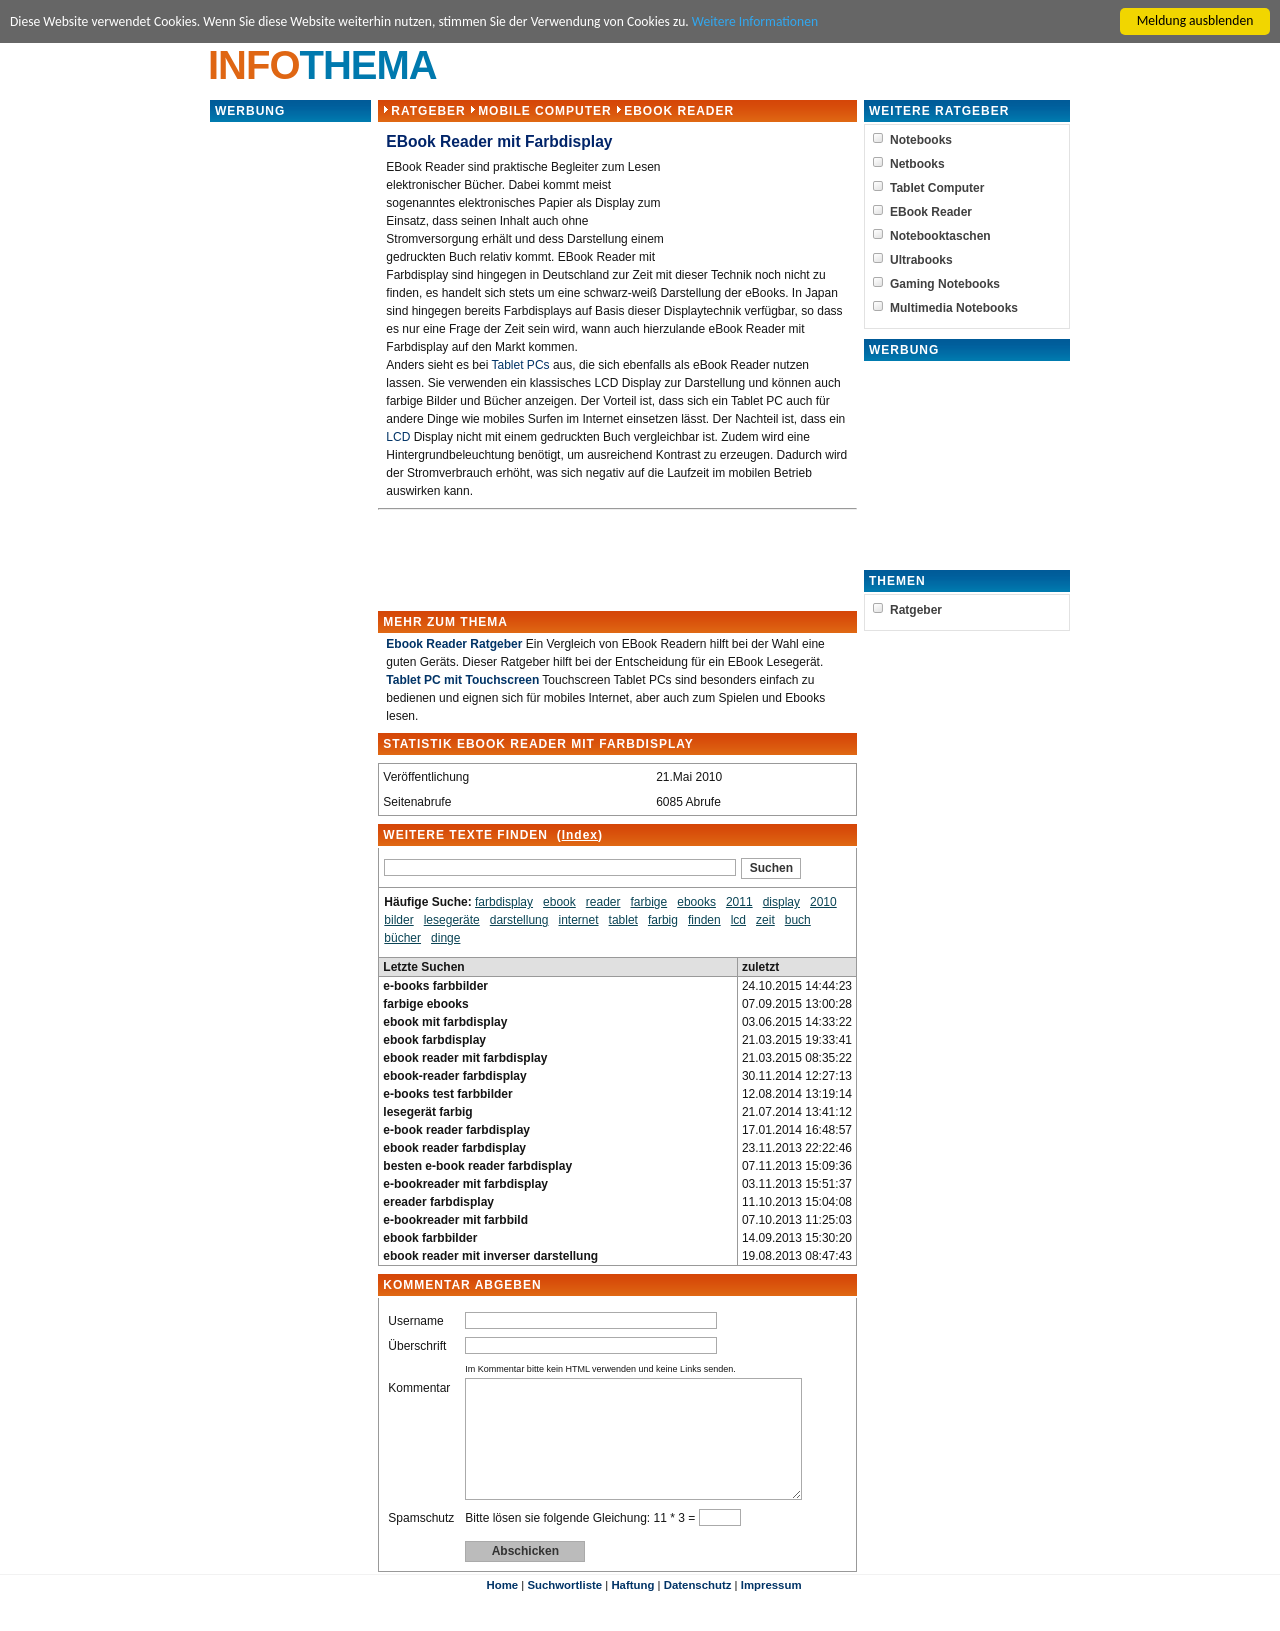 The height and width of the screenshot is (1631, 1280). Describe the element at coordinates (291, 424) in the screenshot. I see `[Advertisement]` at that location.